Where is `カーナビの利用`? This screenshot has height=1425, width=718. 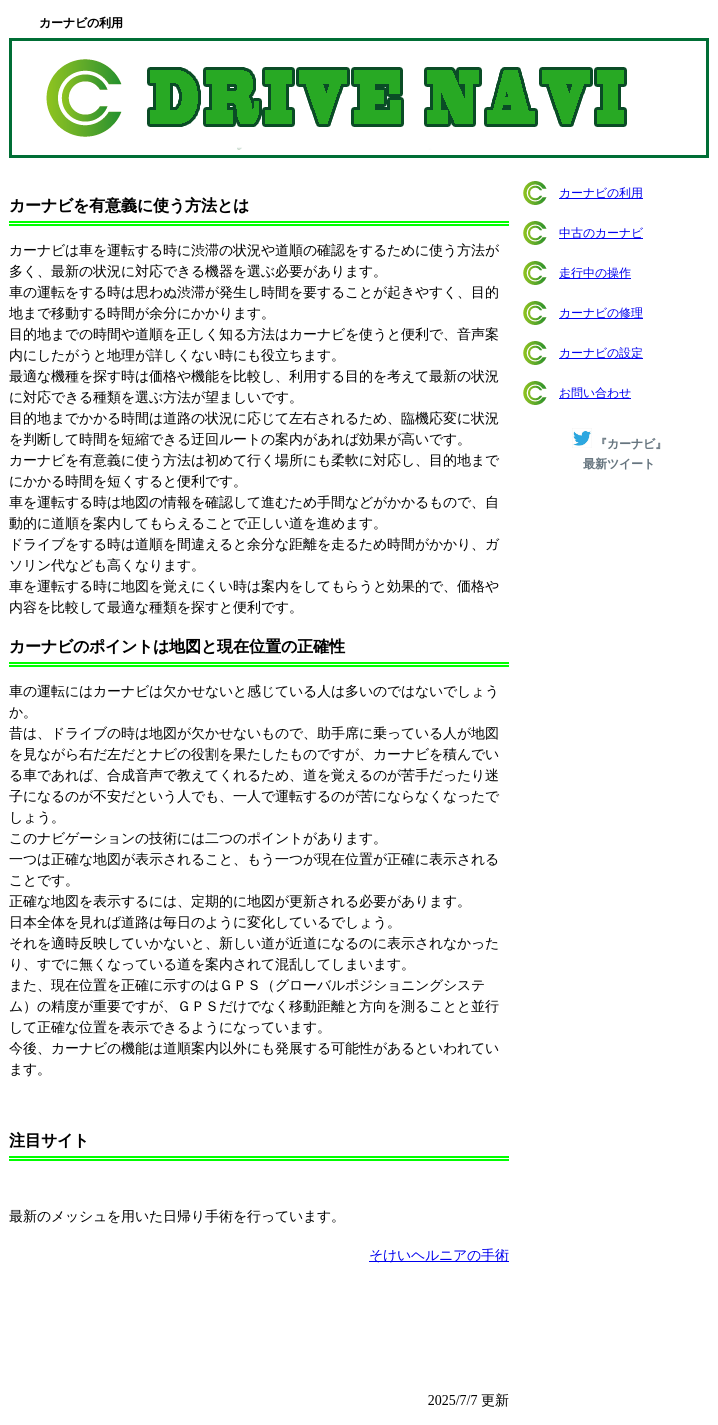 カーナビの利用 is located at coordinates (601, 193).